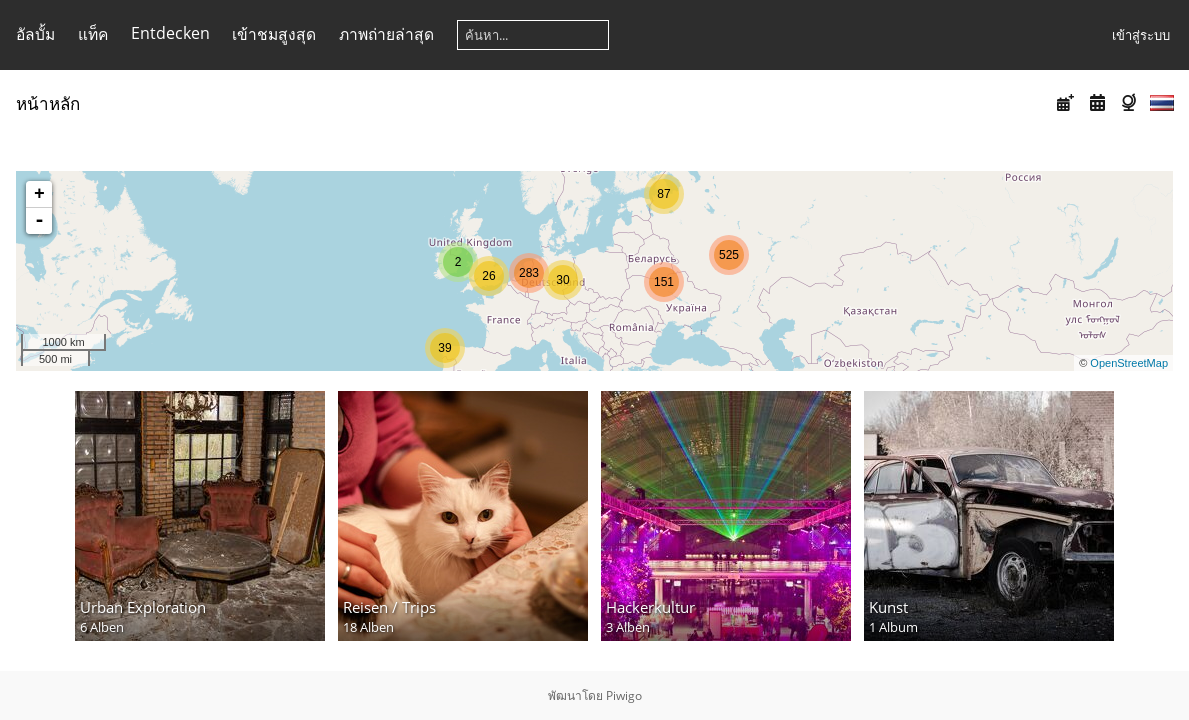 This screenshot has width=1189, height=720. Describe the element at coordinates (1141, 35) in the screenshot. I see `เข้าสู่ระบบ` at that location.